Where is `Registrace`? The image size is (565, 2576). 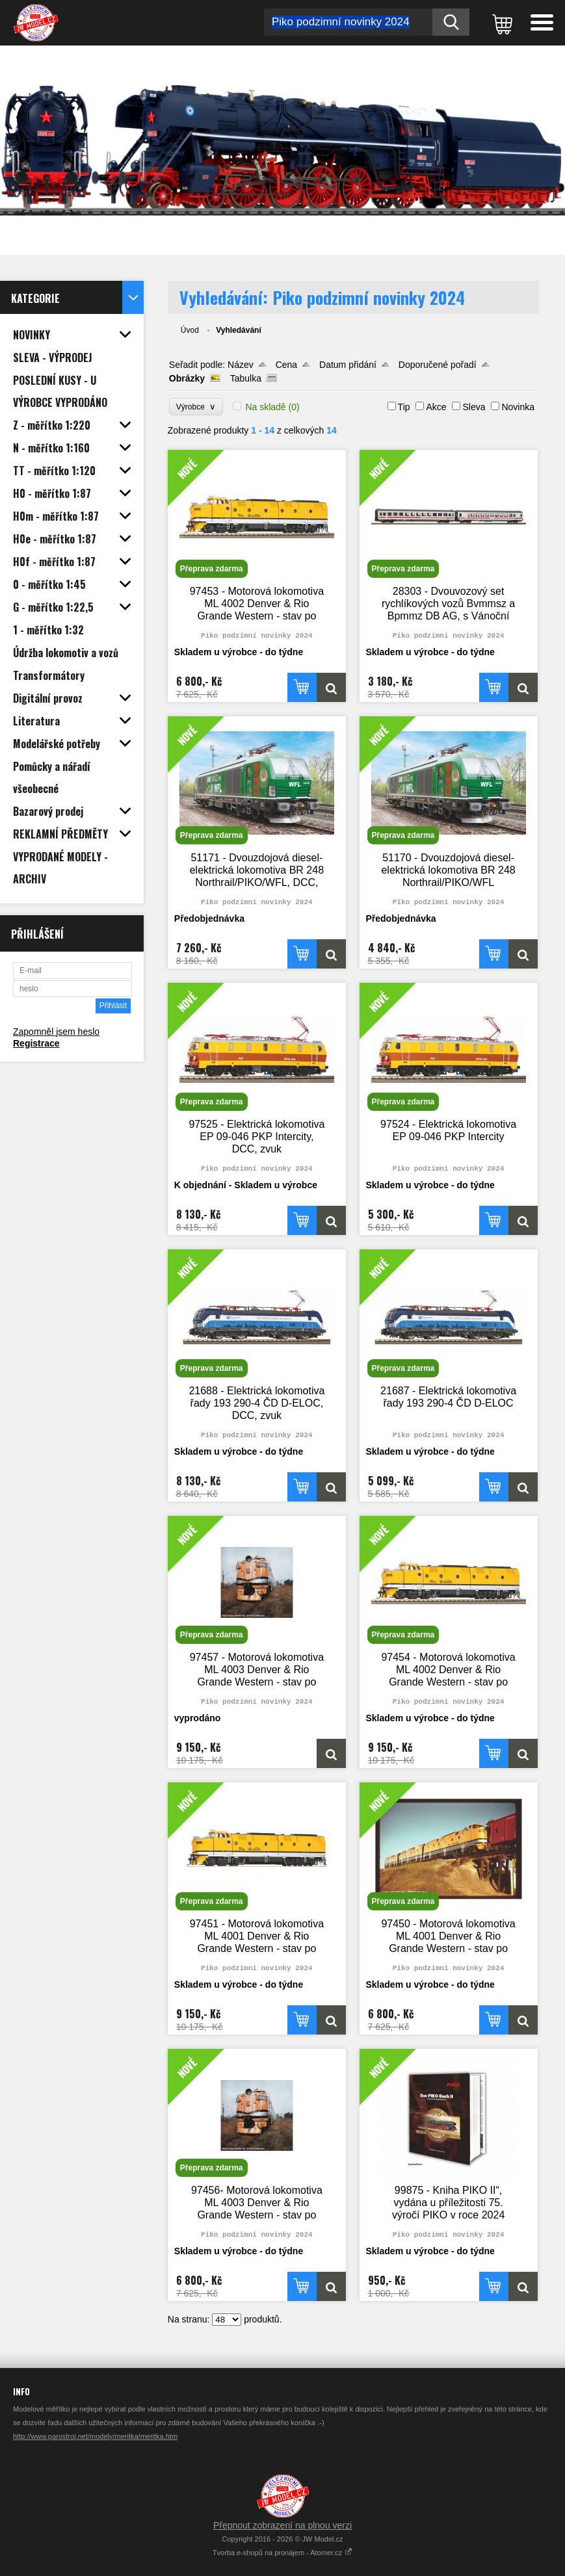
Registrace is located at coordinates (36, 1043).